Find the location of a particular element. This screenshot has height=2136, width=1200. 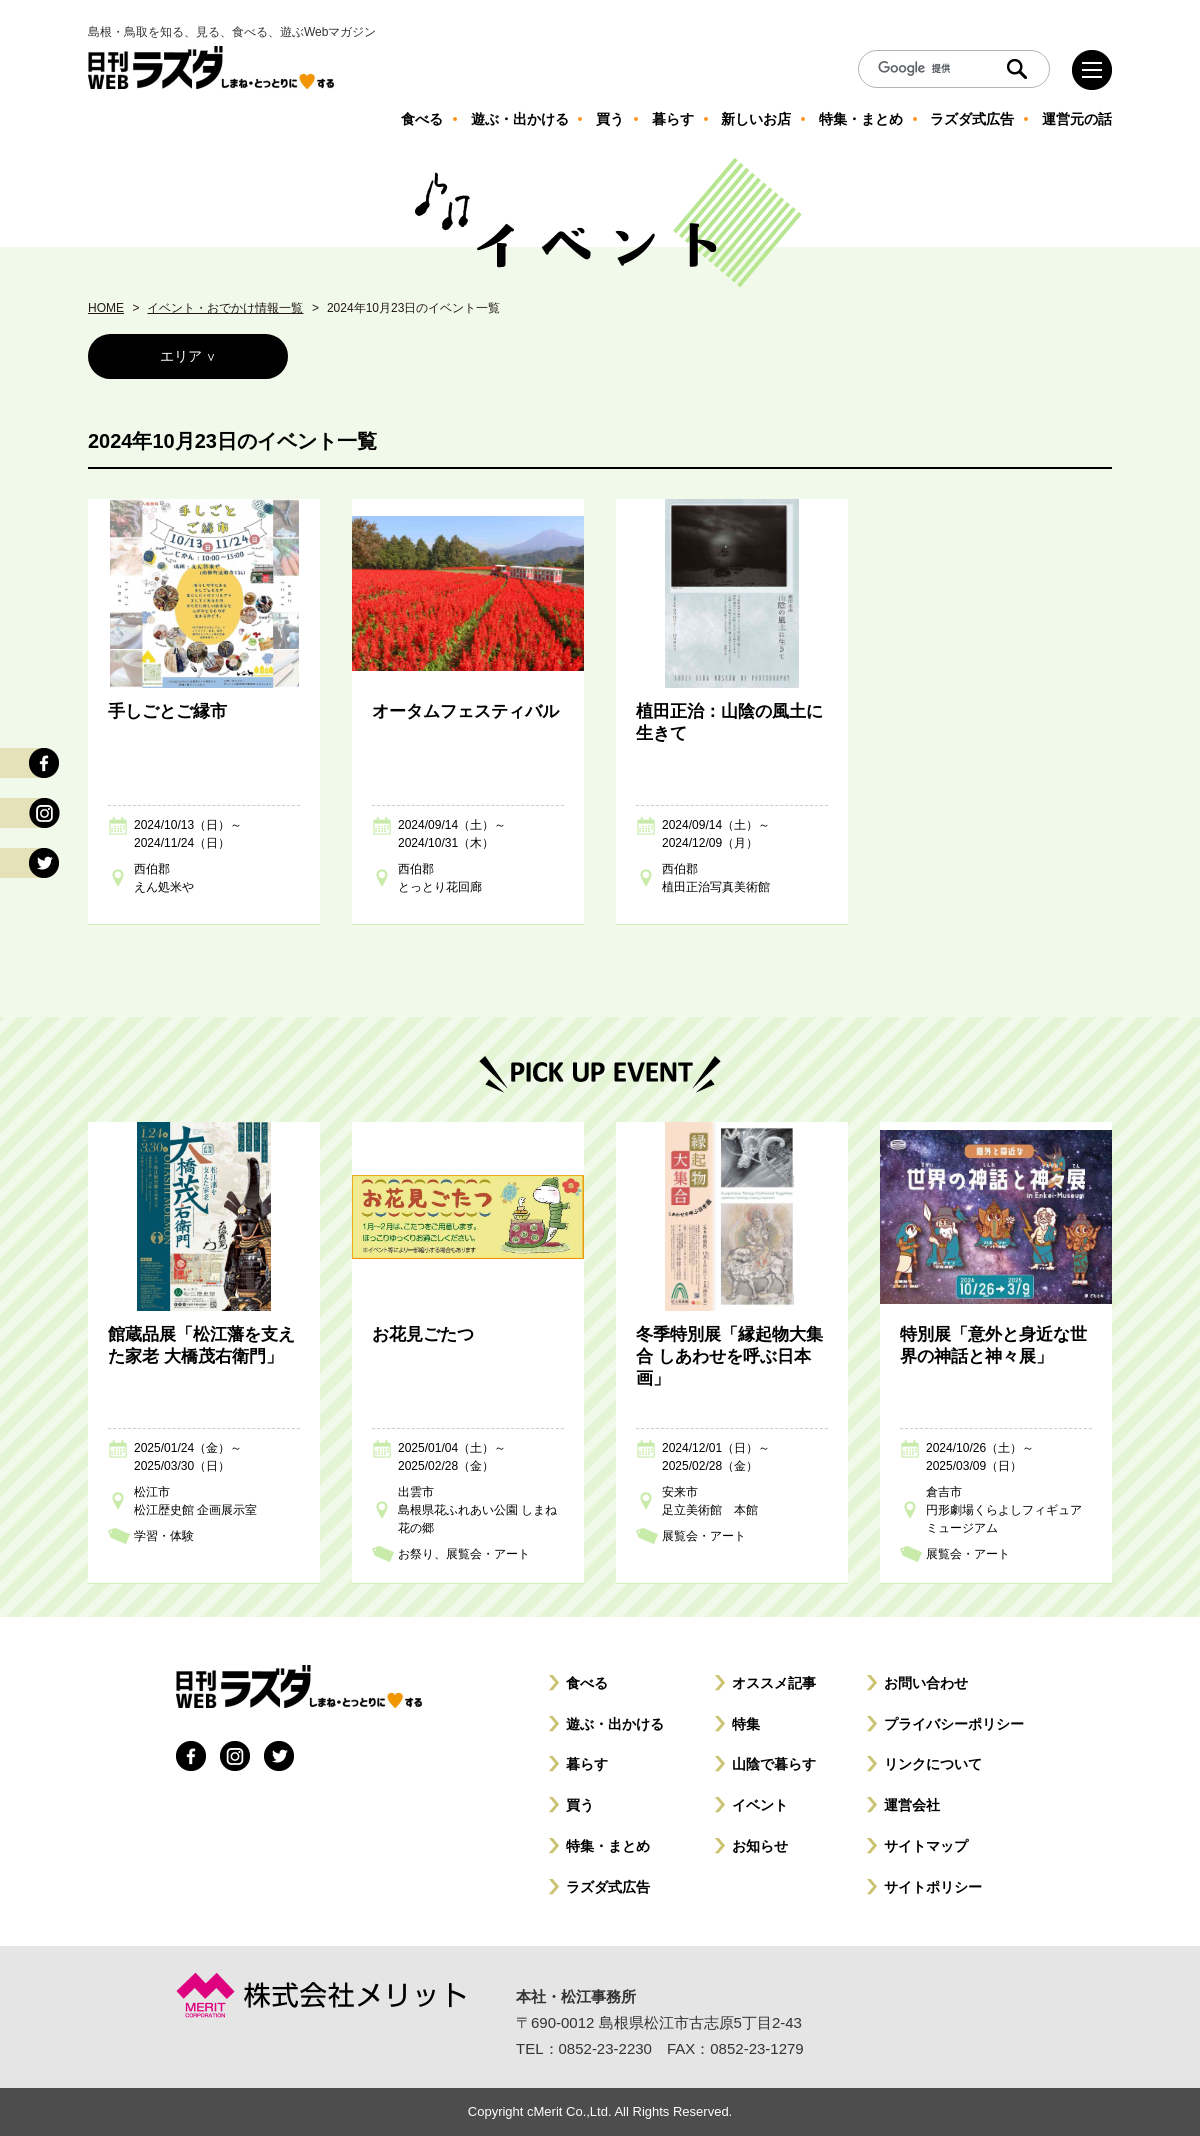

お知らせ is located at coordinates (760, 1846).